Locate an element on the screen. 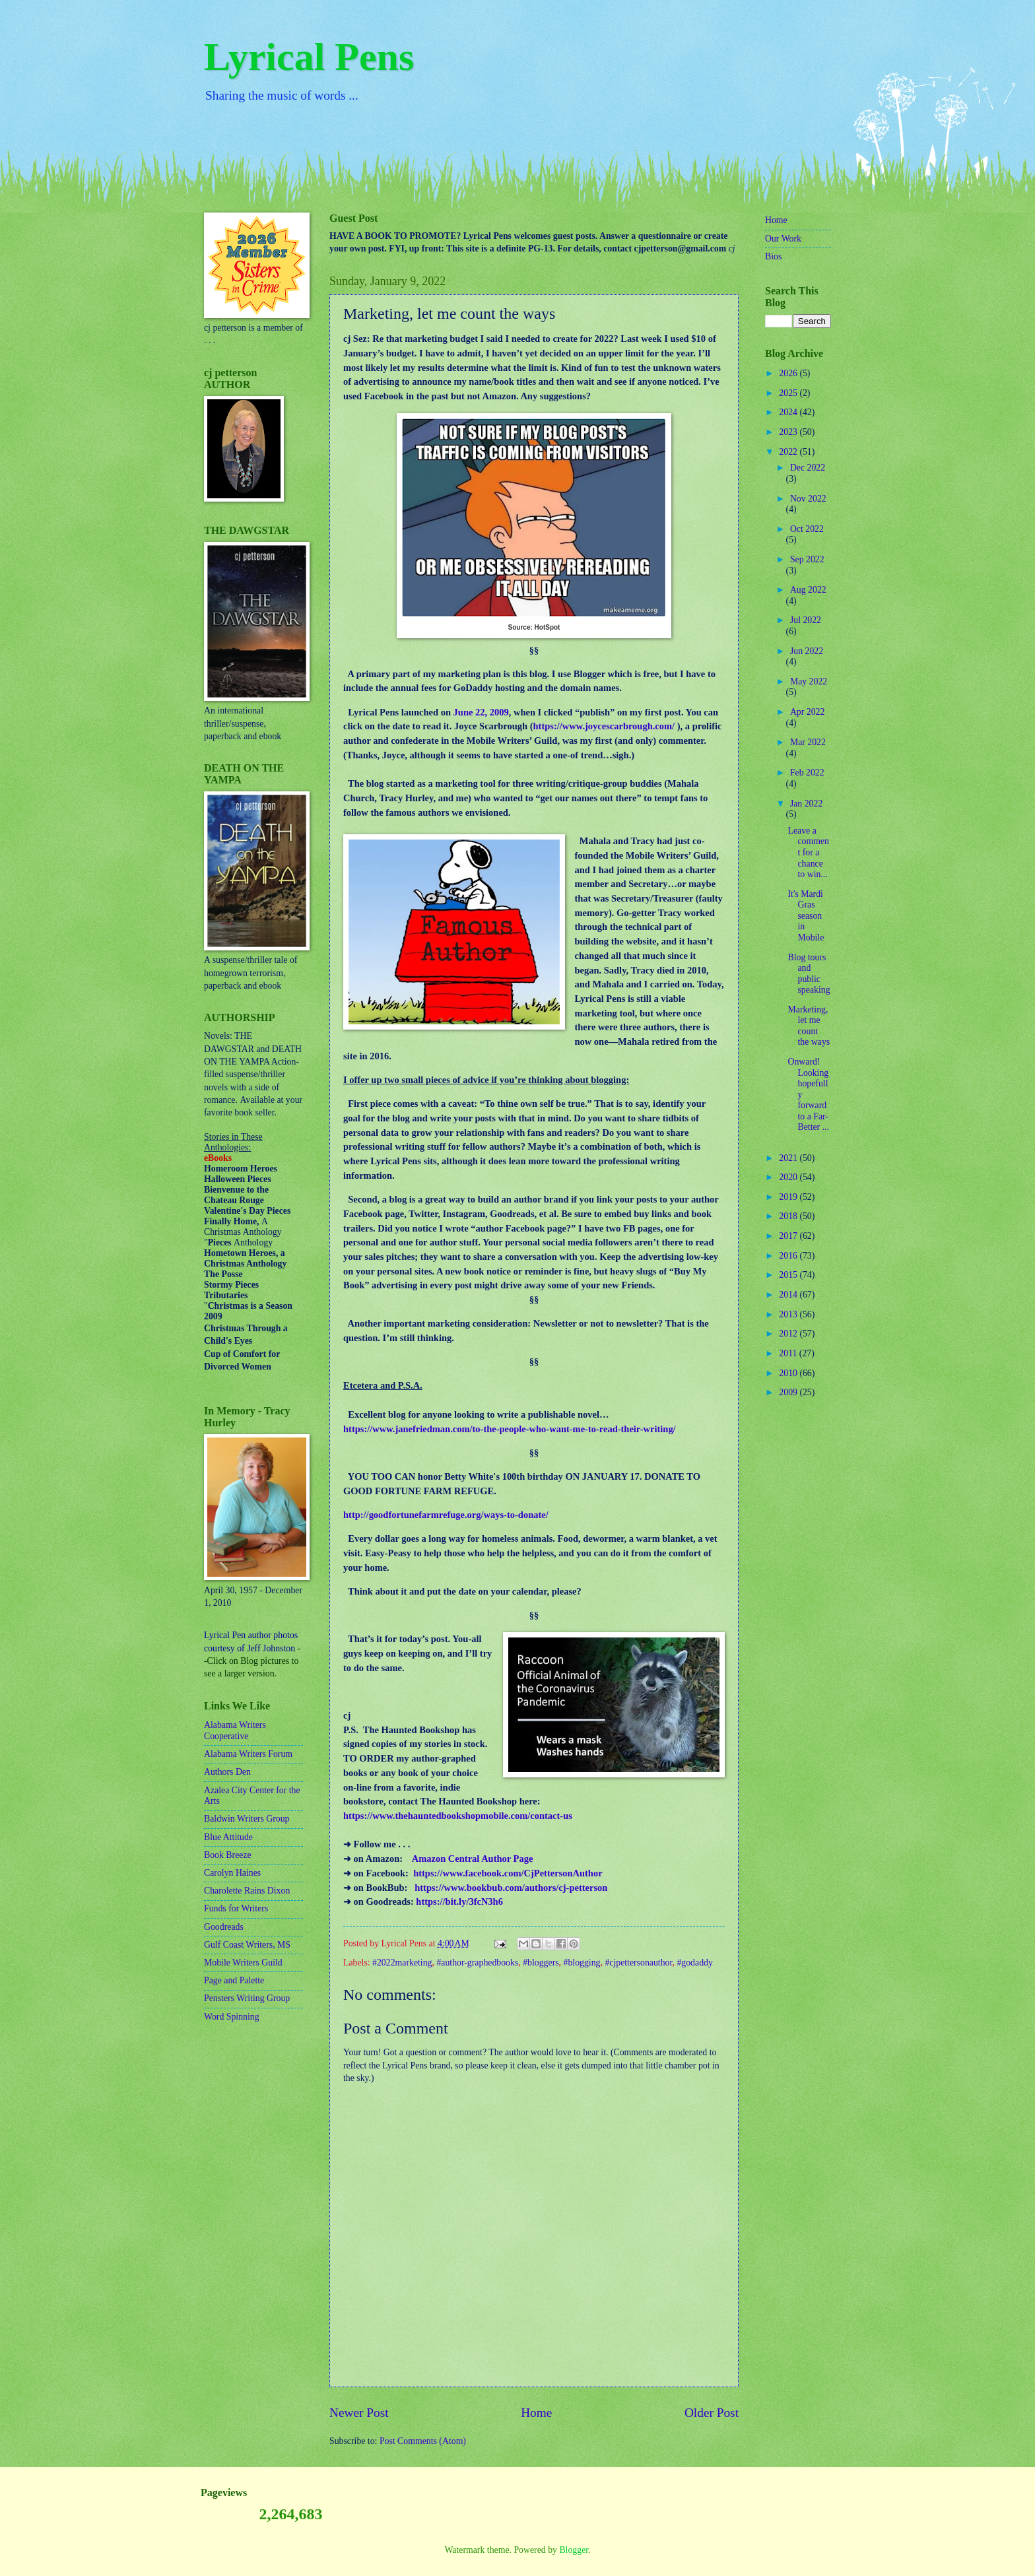 The height and width of the screenshot is (2576, 1035). 2025 is located at coordinates (789, 393).